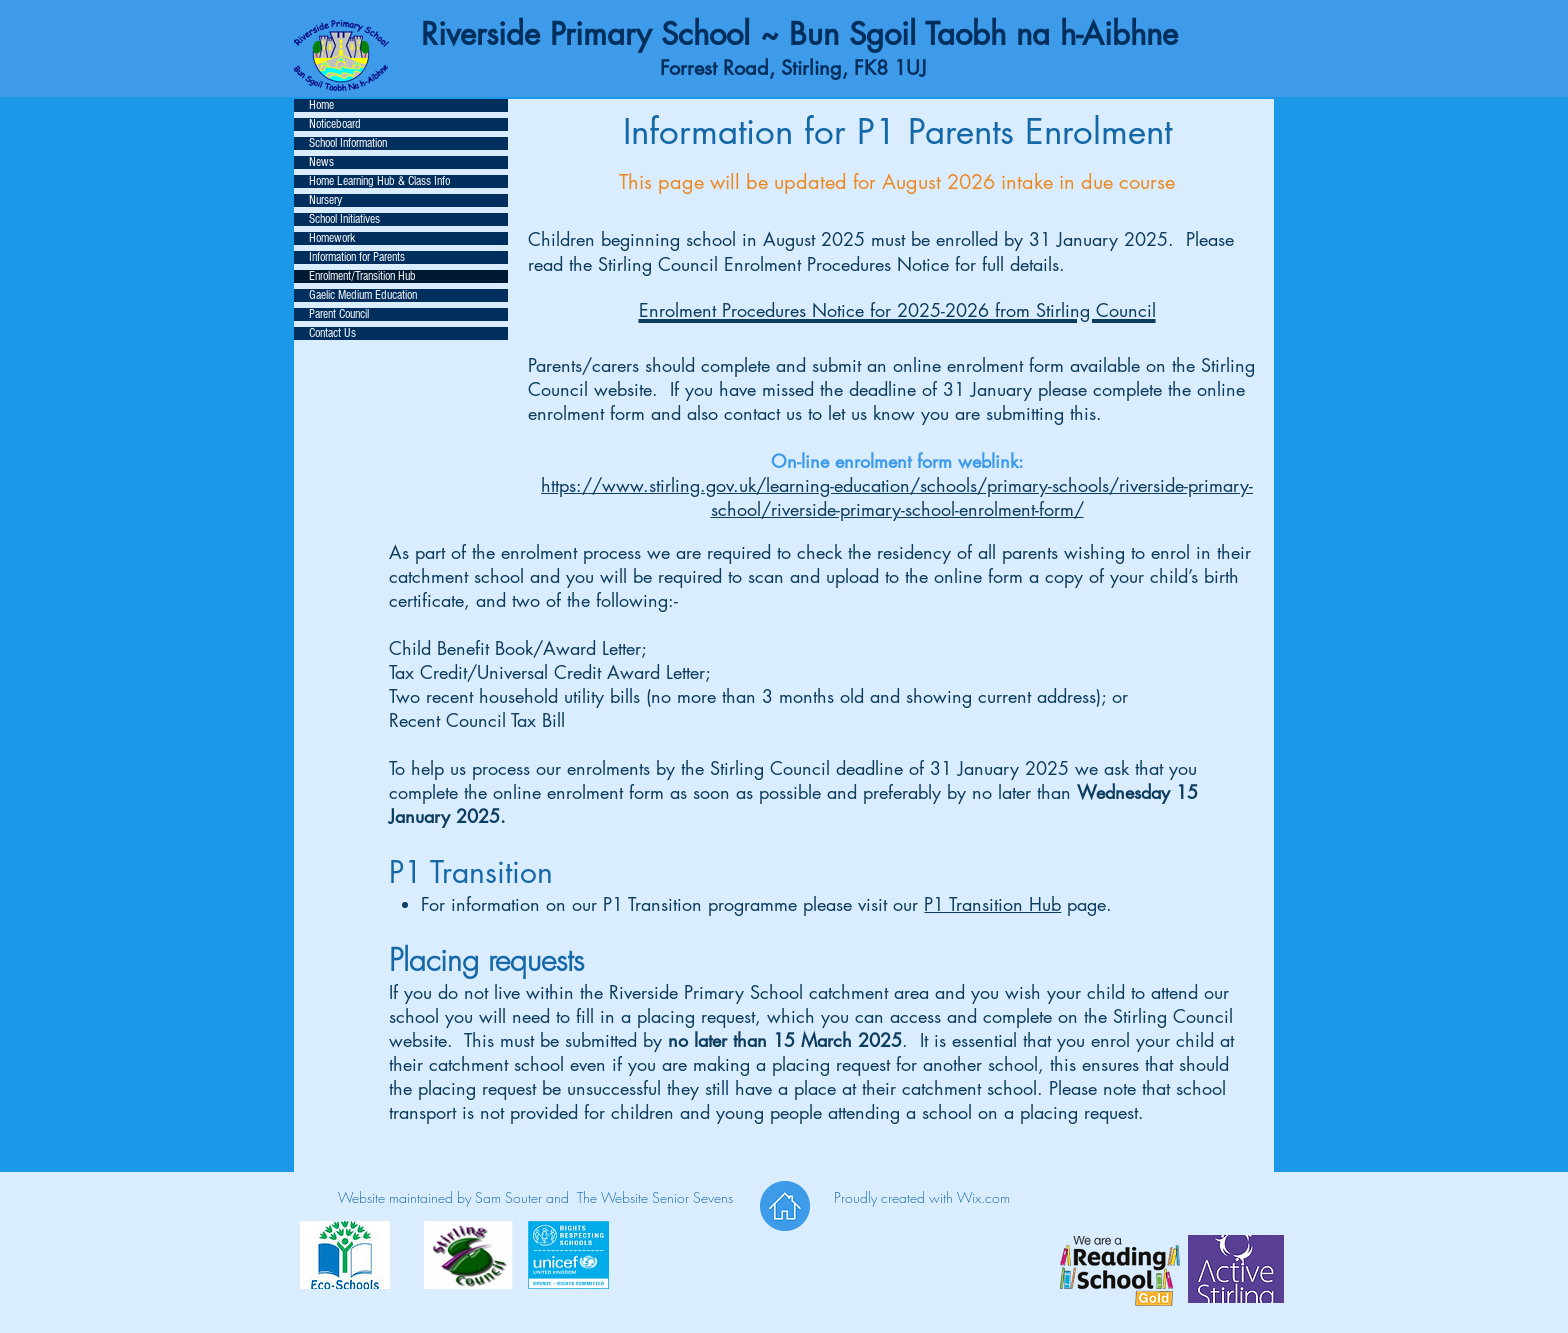 This screenshot has width=1568, height=1333. Describe the element at coordinates (335, 124) in the screenshot. I see `Noticeboard` at that location.